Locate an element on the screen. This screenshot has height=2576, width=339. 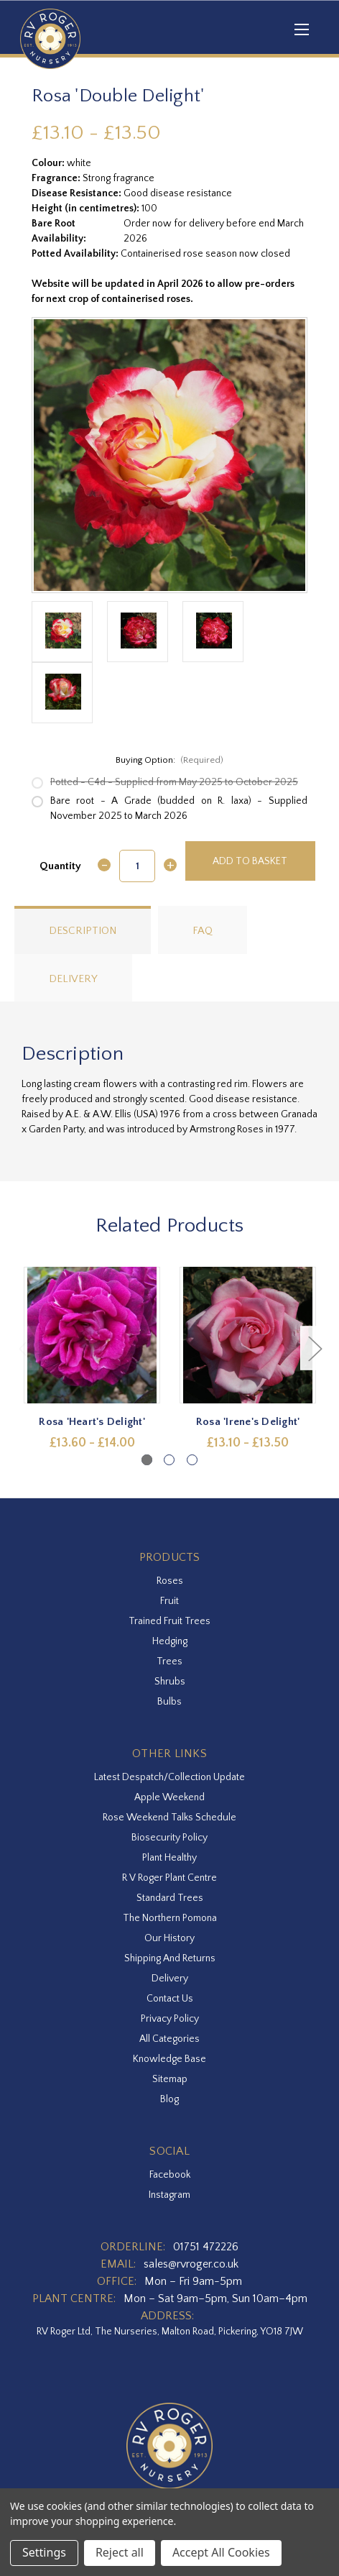
[Rosa 'Heart's Delight',Price range from £13.60 to £14.00] is located at coordinates (92, 1335).